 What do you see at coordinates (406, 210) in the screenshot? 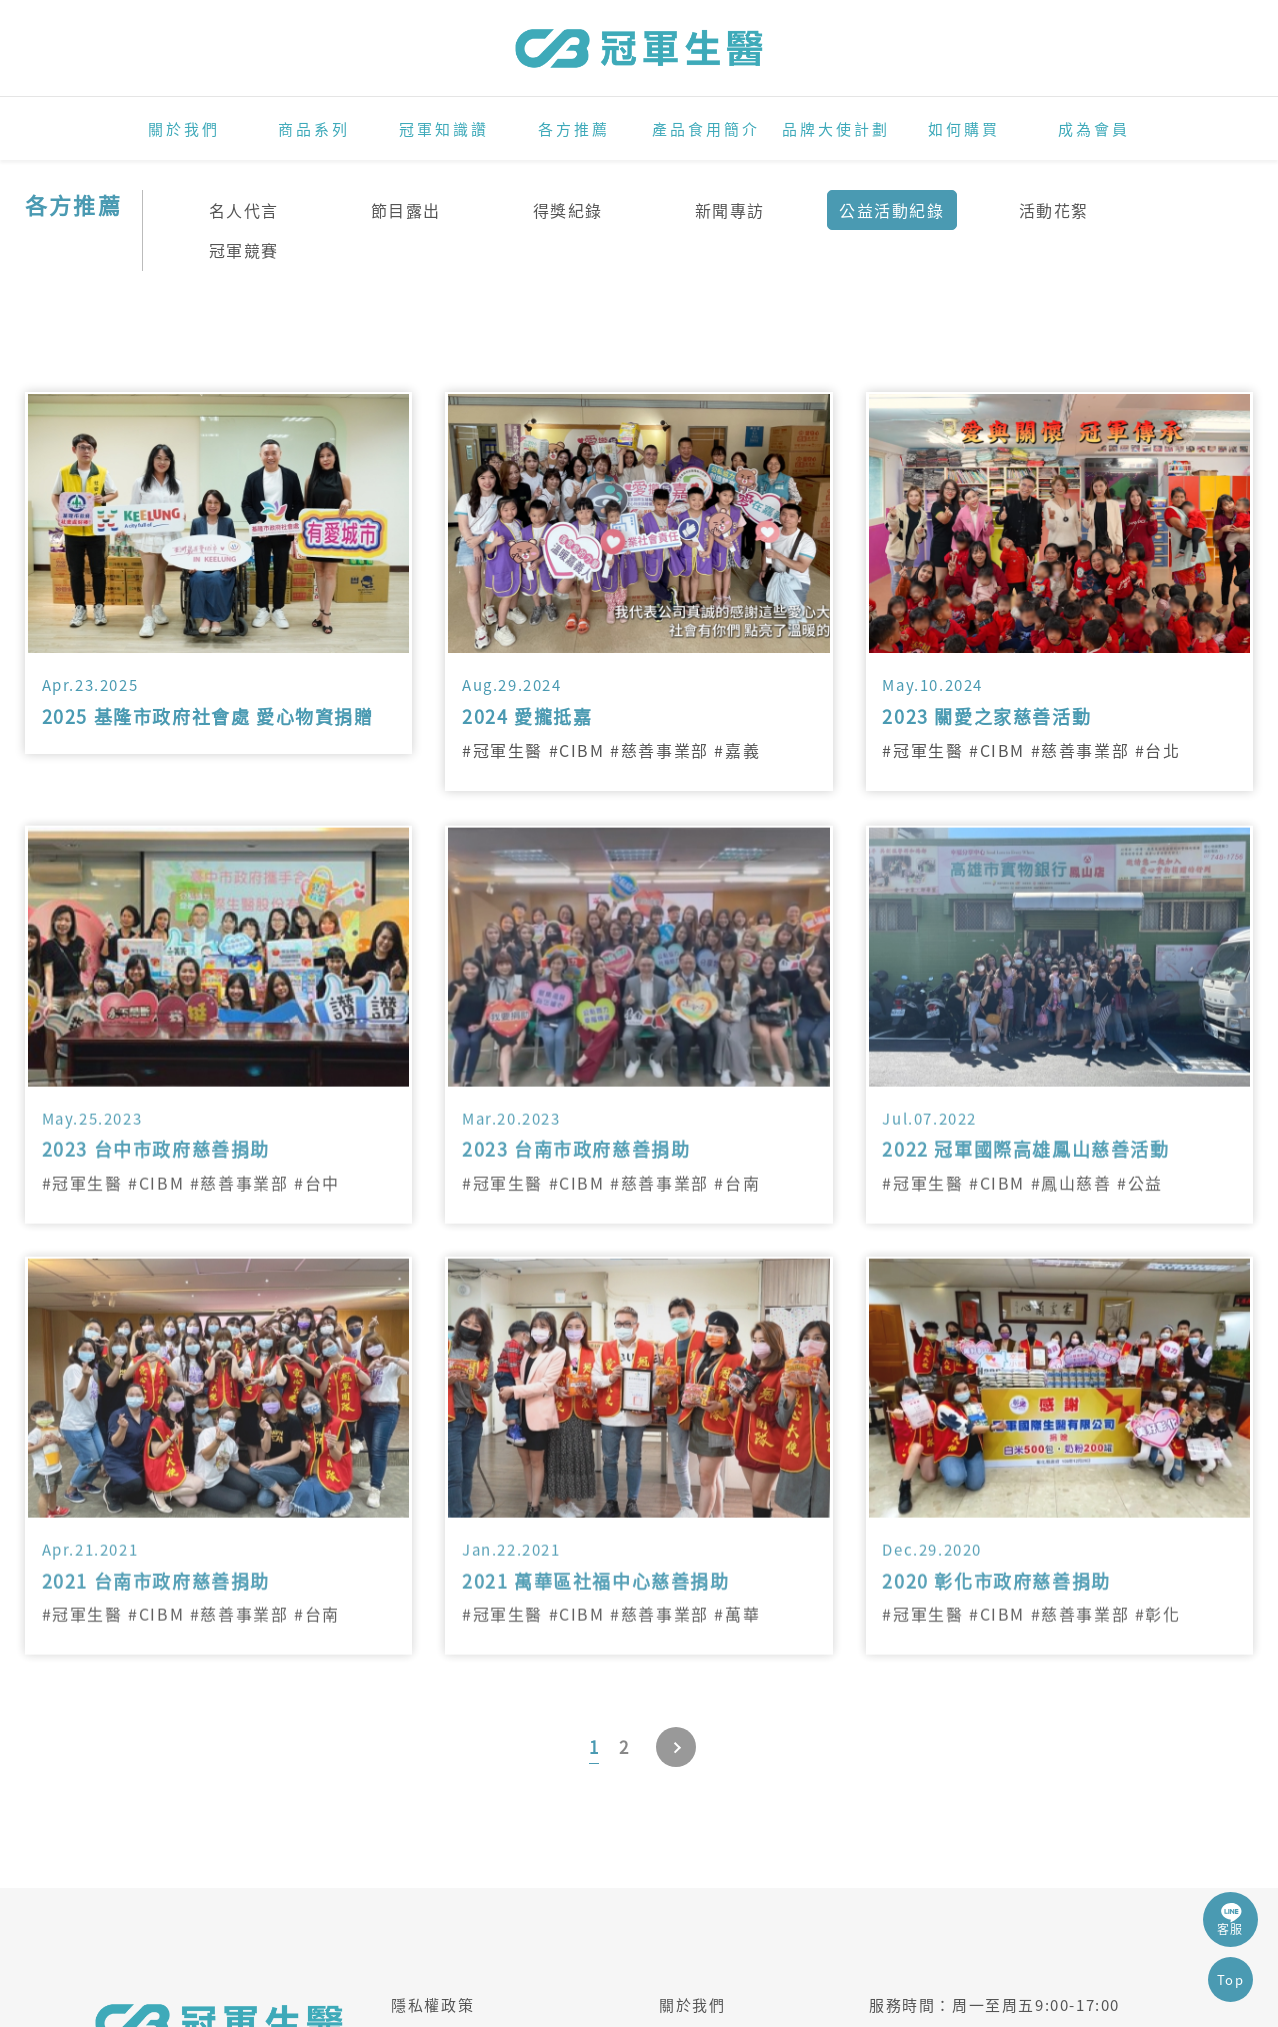
I see `節目露出` at bounding box center [406, 210].